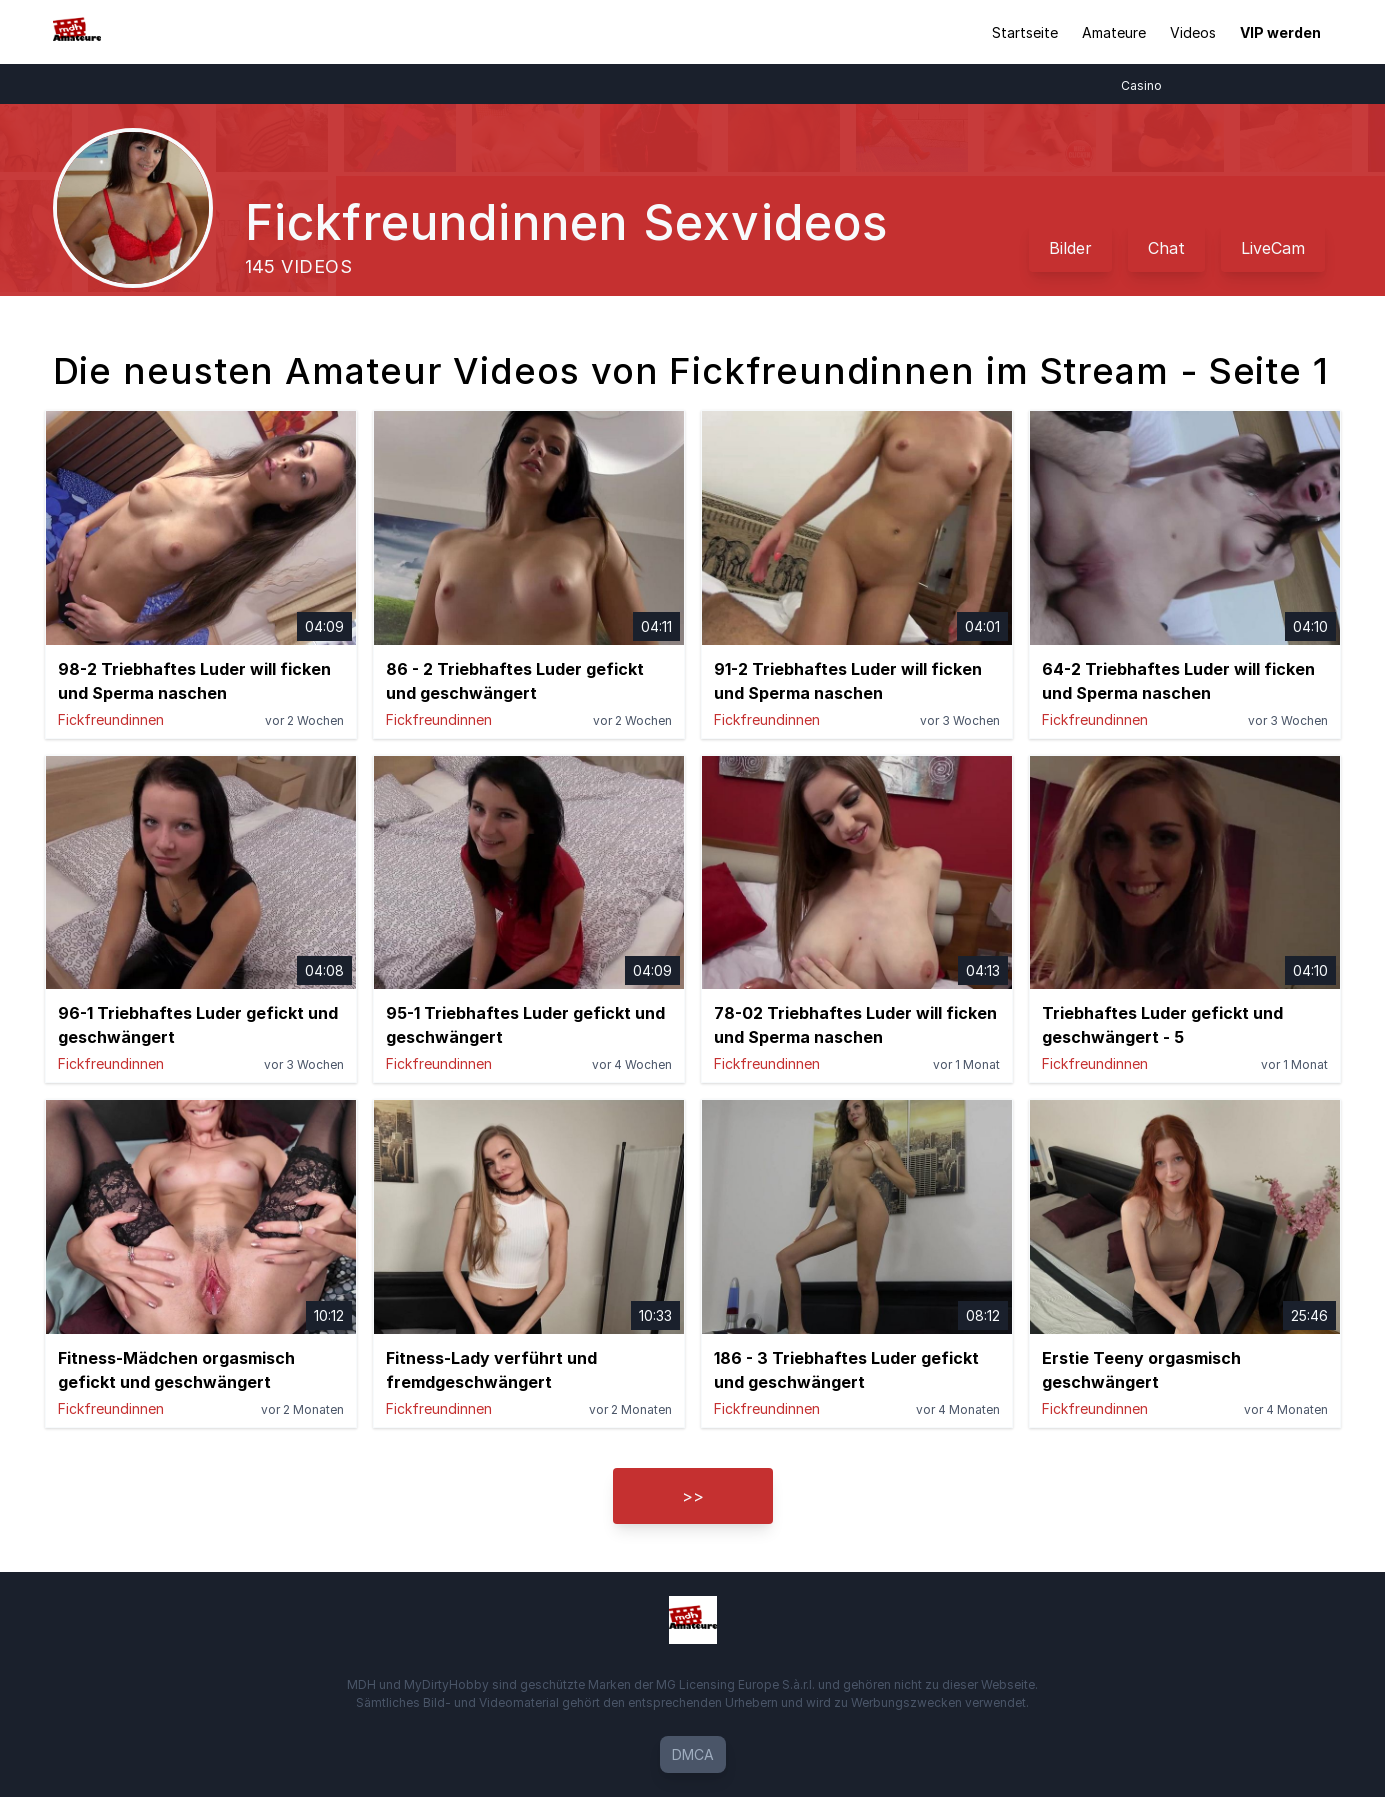 The height and width of the screenshot is (1797, 1385). What do you see at coordinates (693, 1754) in the screenshot?
I see `DMCA` at bounding box center [693, 1754].